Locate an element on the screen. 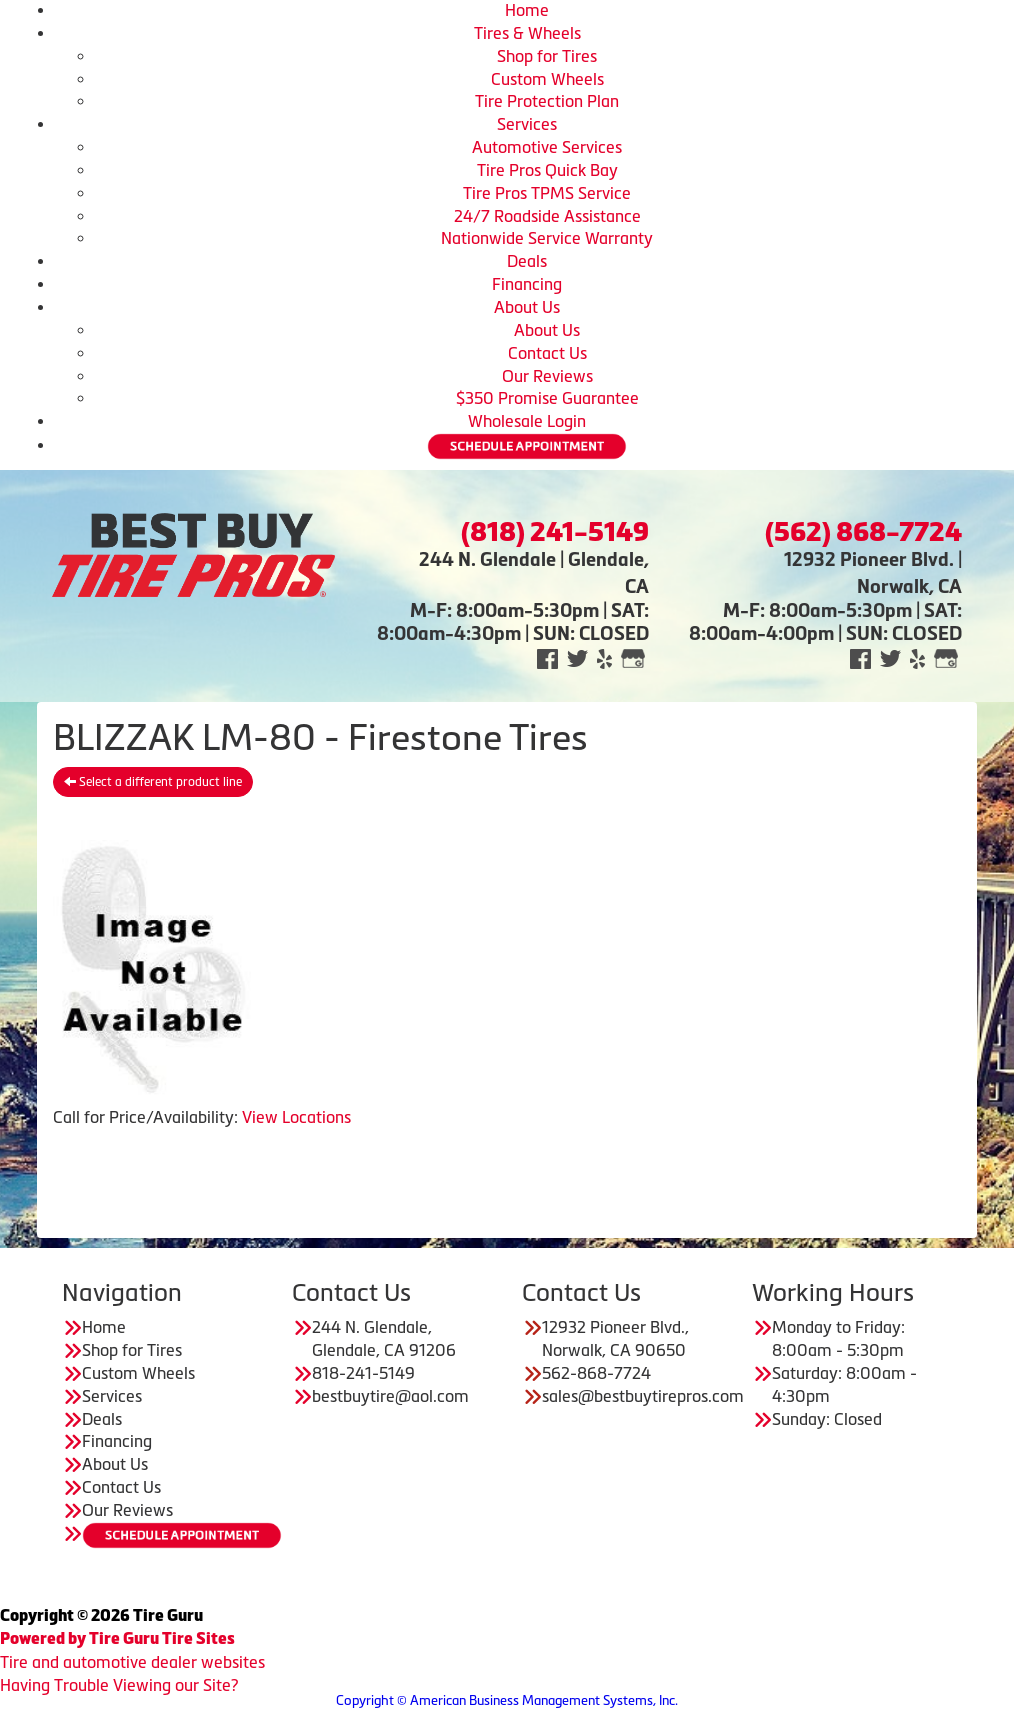 The image size is (1014, 1726). Automotive Services is located at coordinates (547, 147).